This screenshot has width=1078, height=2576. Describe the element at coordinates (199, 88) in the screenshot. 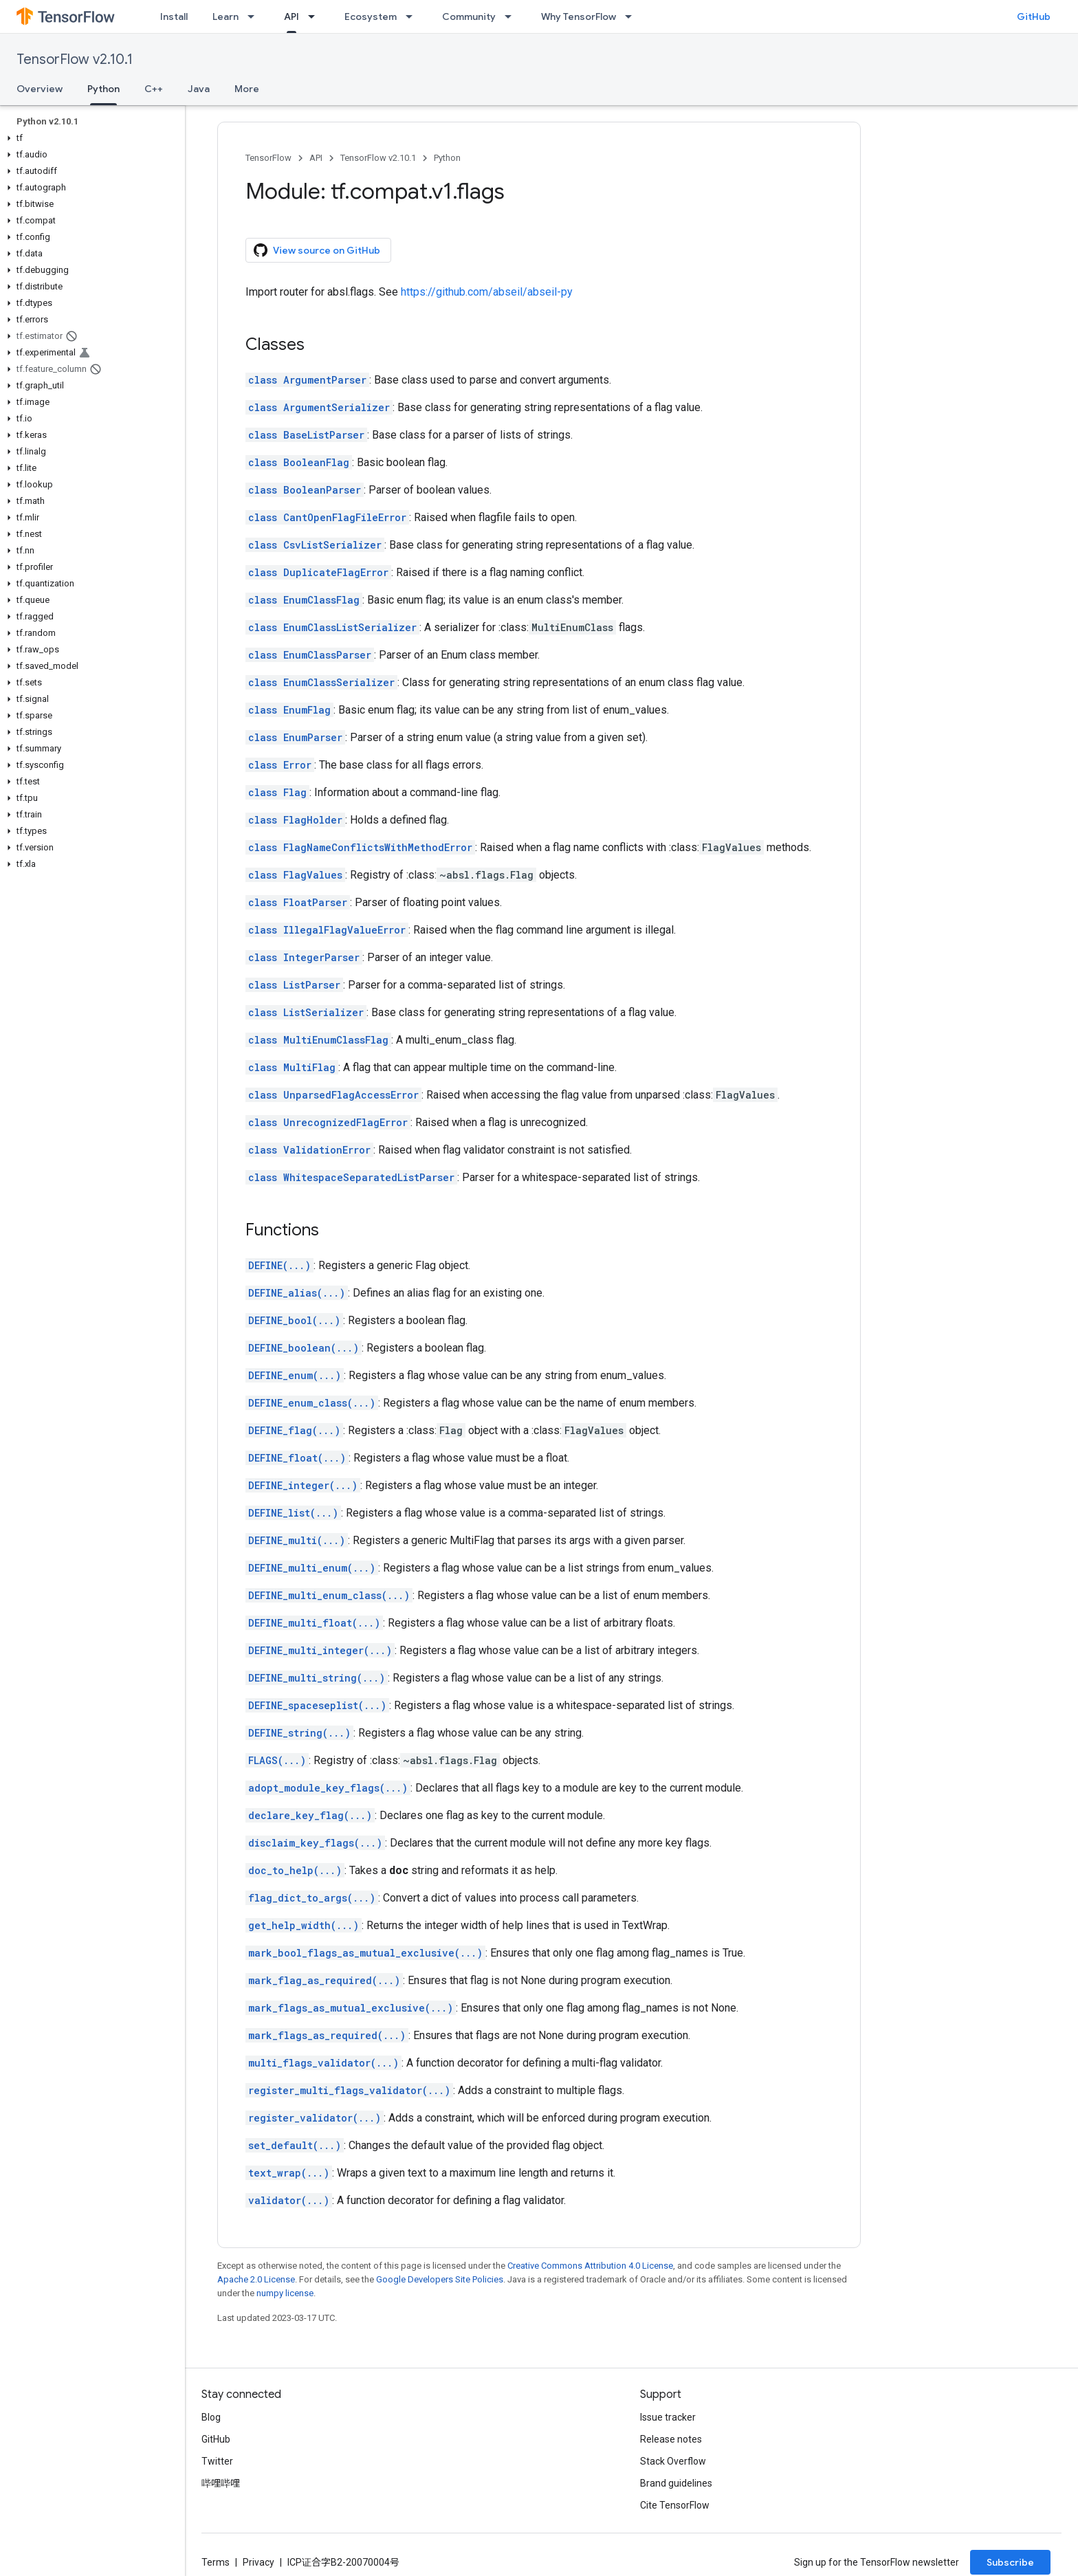

I see `Java` at that location.